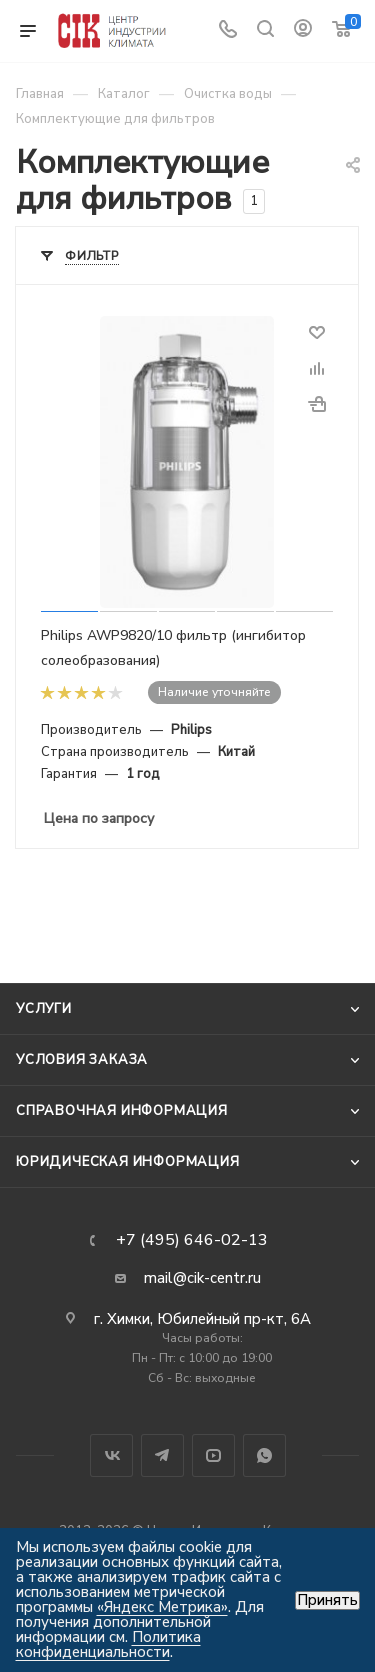 This screenshot has width=375, height=1672. What do you see at coordinates (192, 1240) in the screenshot?
I see `+7 (495) 646-02-13` at bounding box center [192, 1240].